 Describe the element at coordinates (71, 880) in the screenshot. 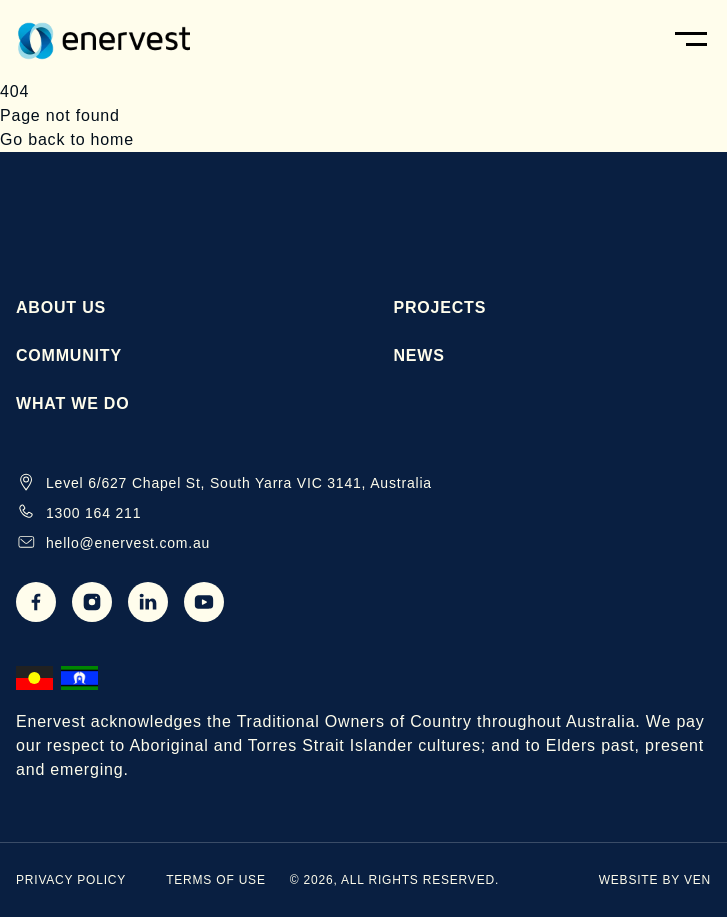

I see `Privacy Policy` at that location.